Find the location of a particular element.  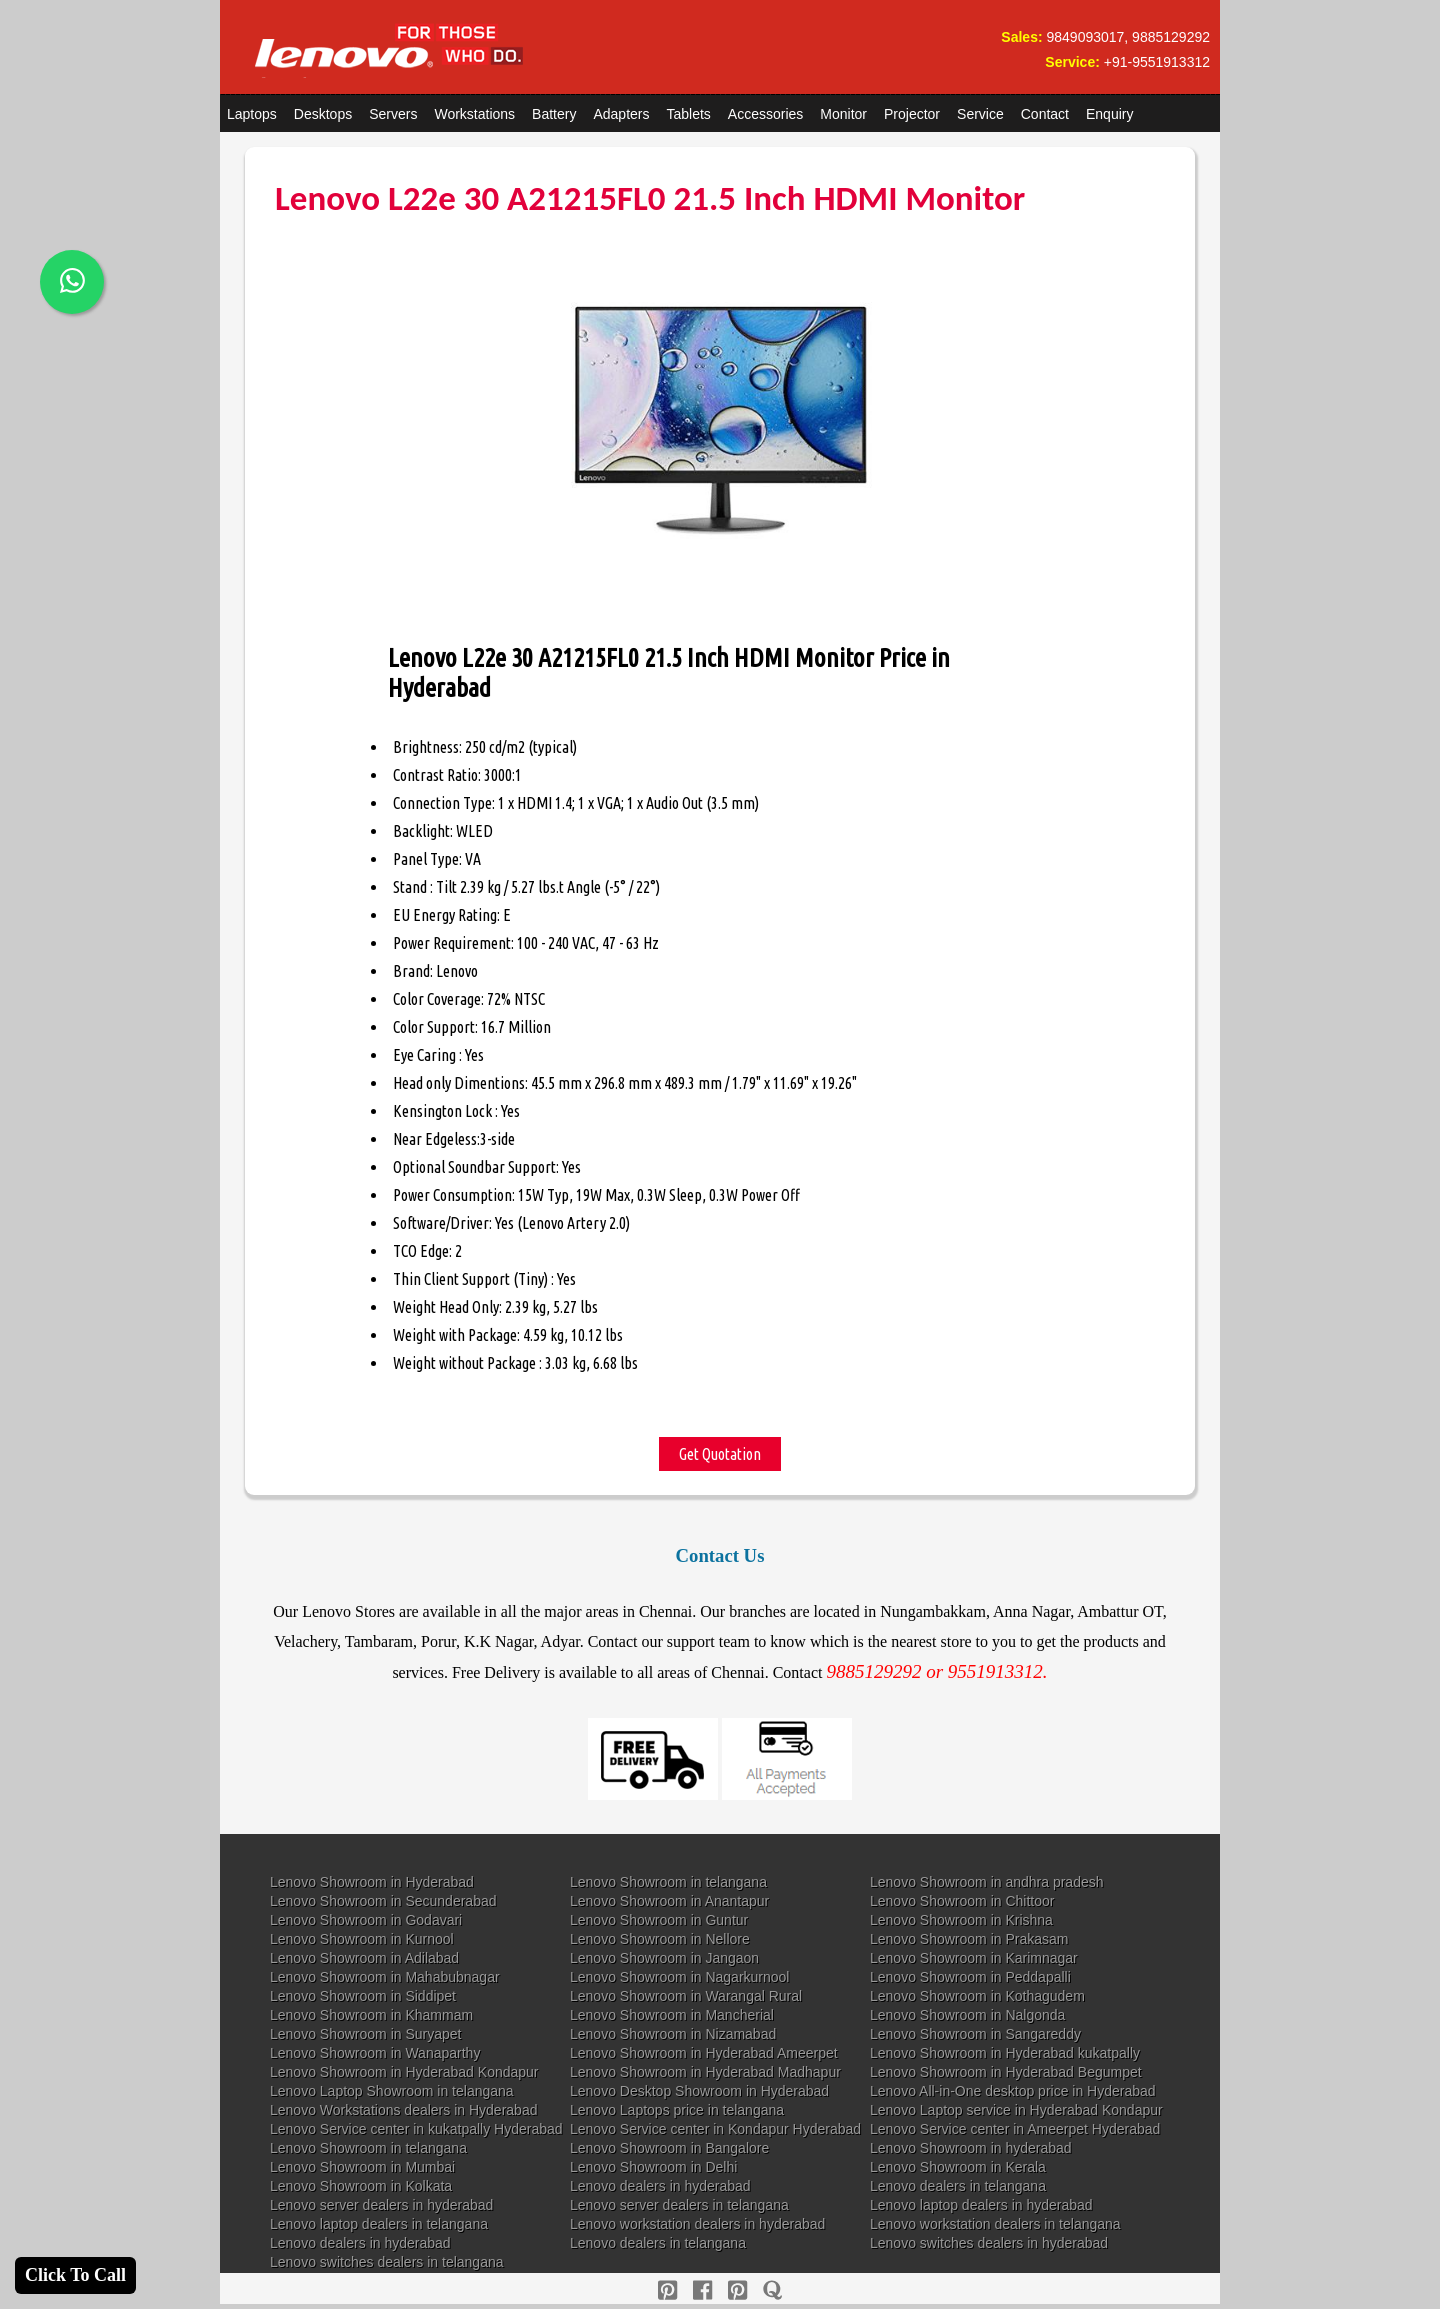

Lenovo All-in-One desktop price in Hyderabad is located at coordinates (1013, 2091).